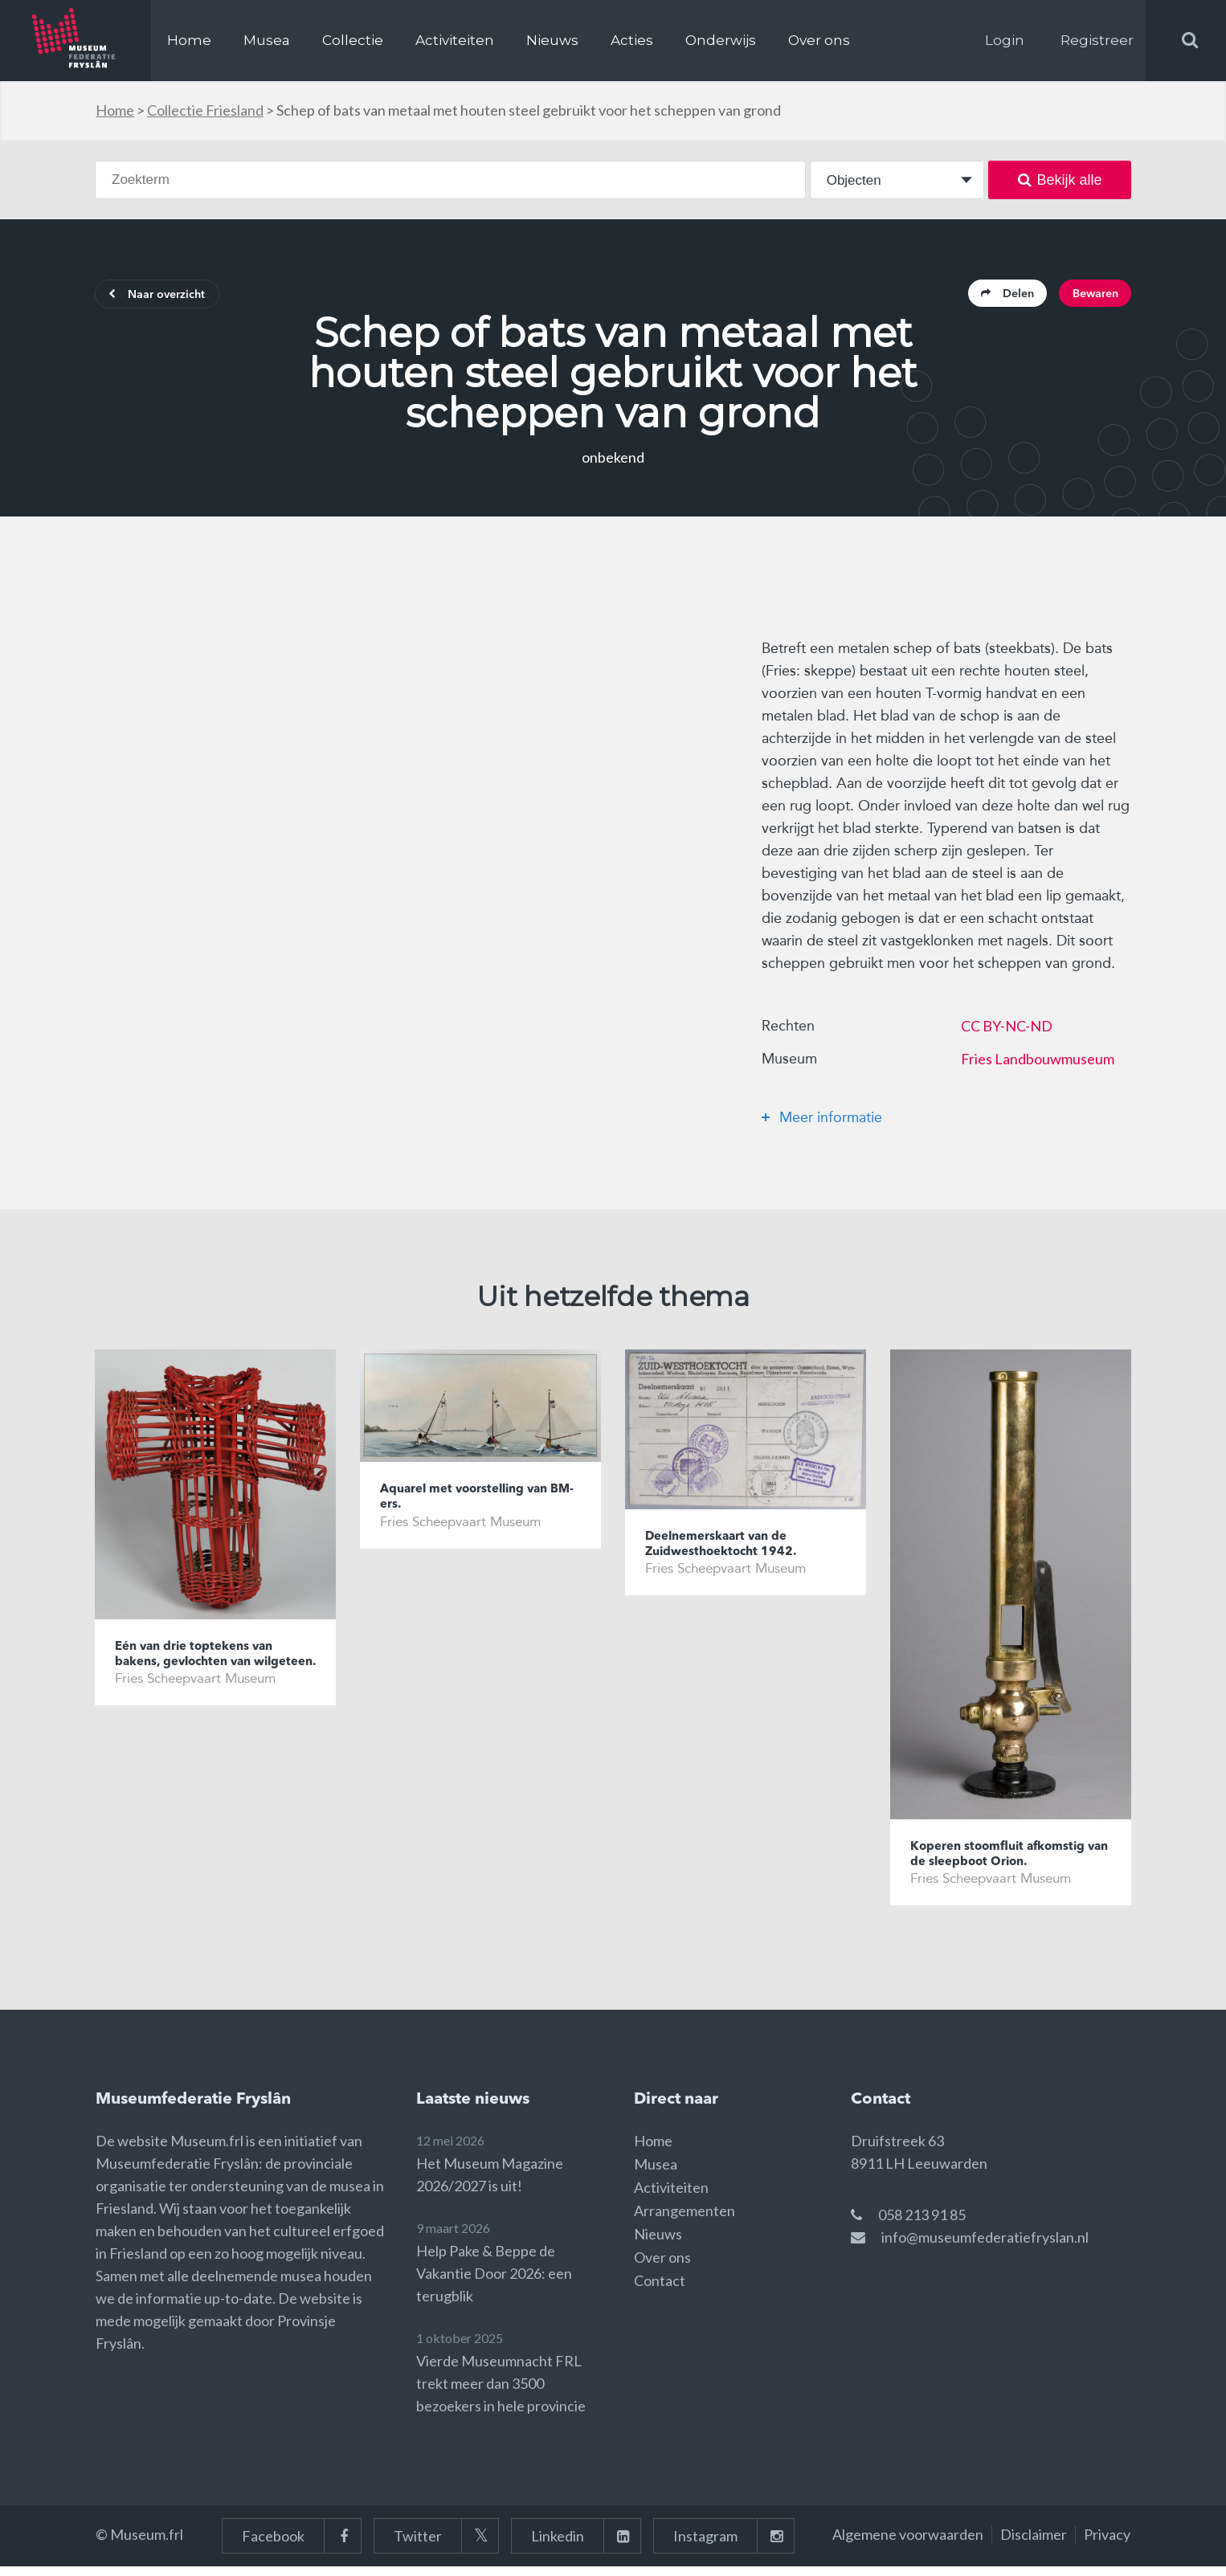  Describe the element at coordinates (352, 40) in the screenshot. I see `Collectie` at that location.